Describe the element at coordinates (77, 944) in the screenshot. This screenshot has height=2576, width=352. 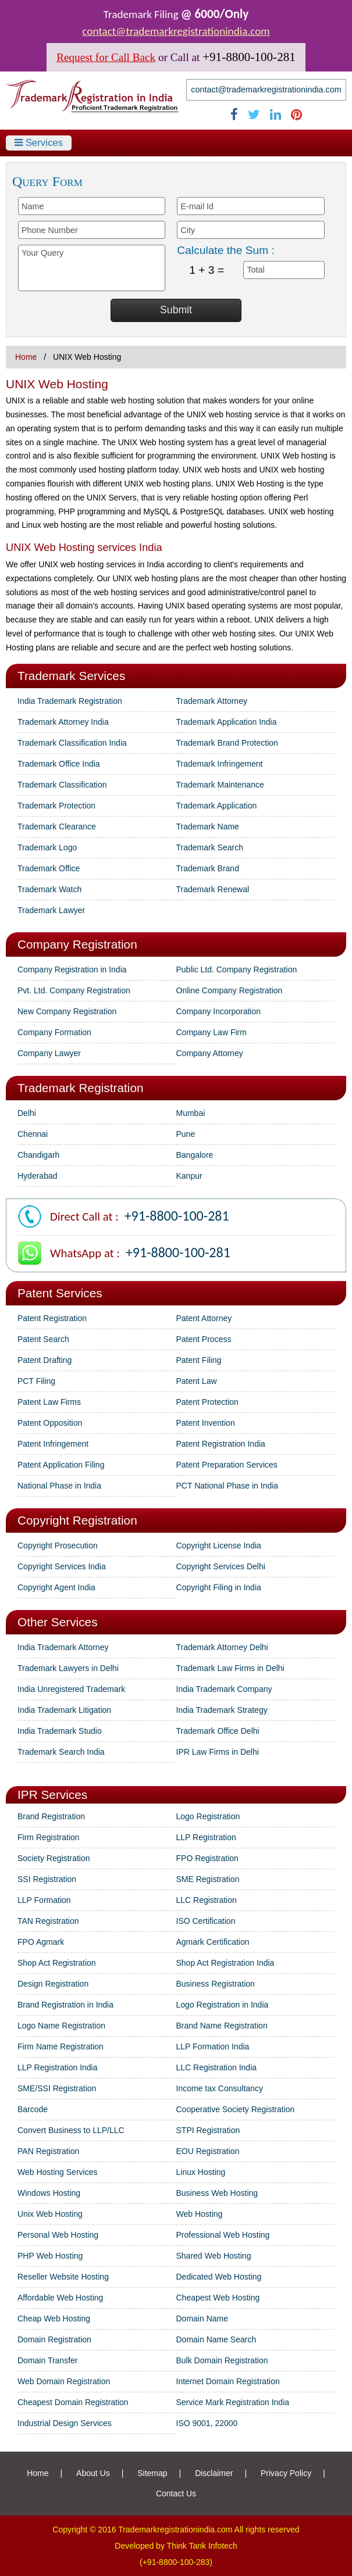
I see `Company Registration` at that location.